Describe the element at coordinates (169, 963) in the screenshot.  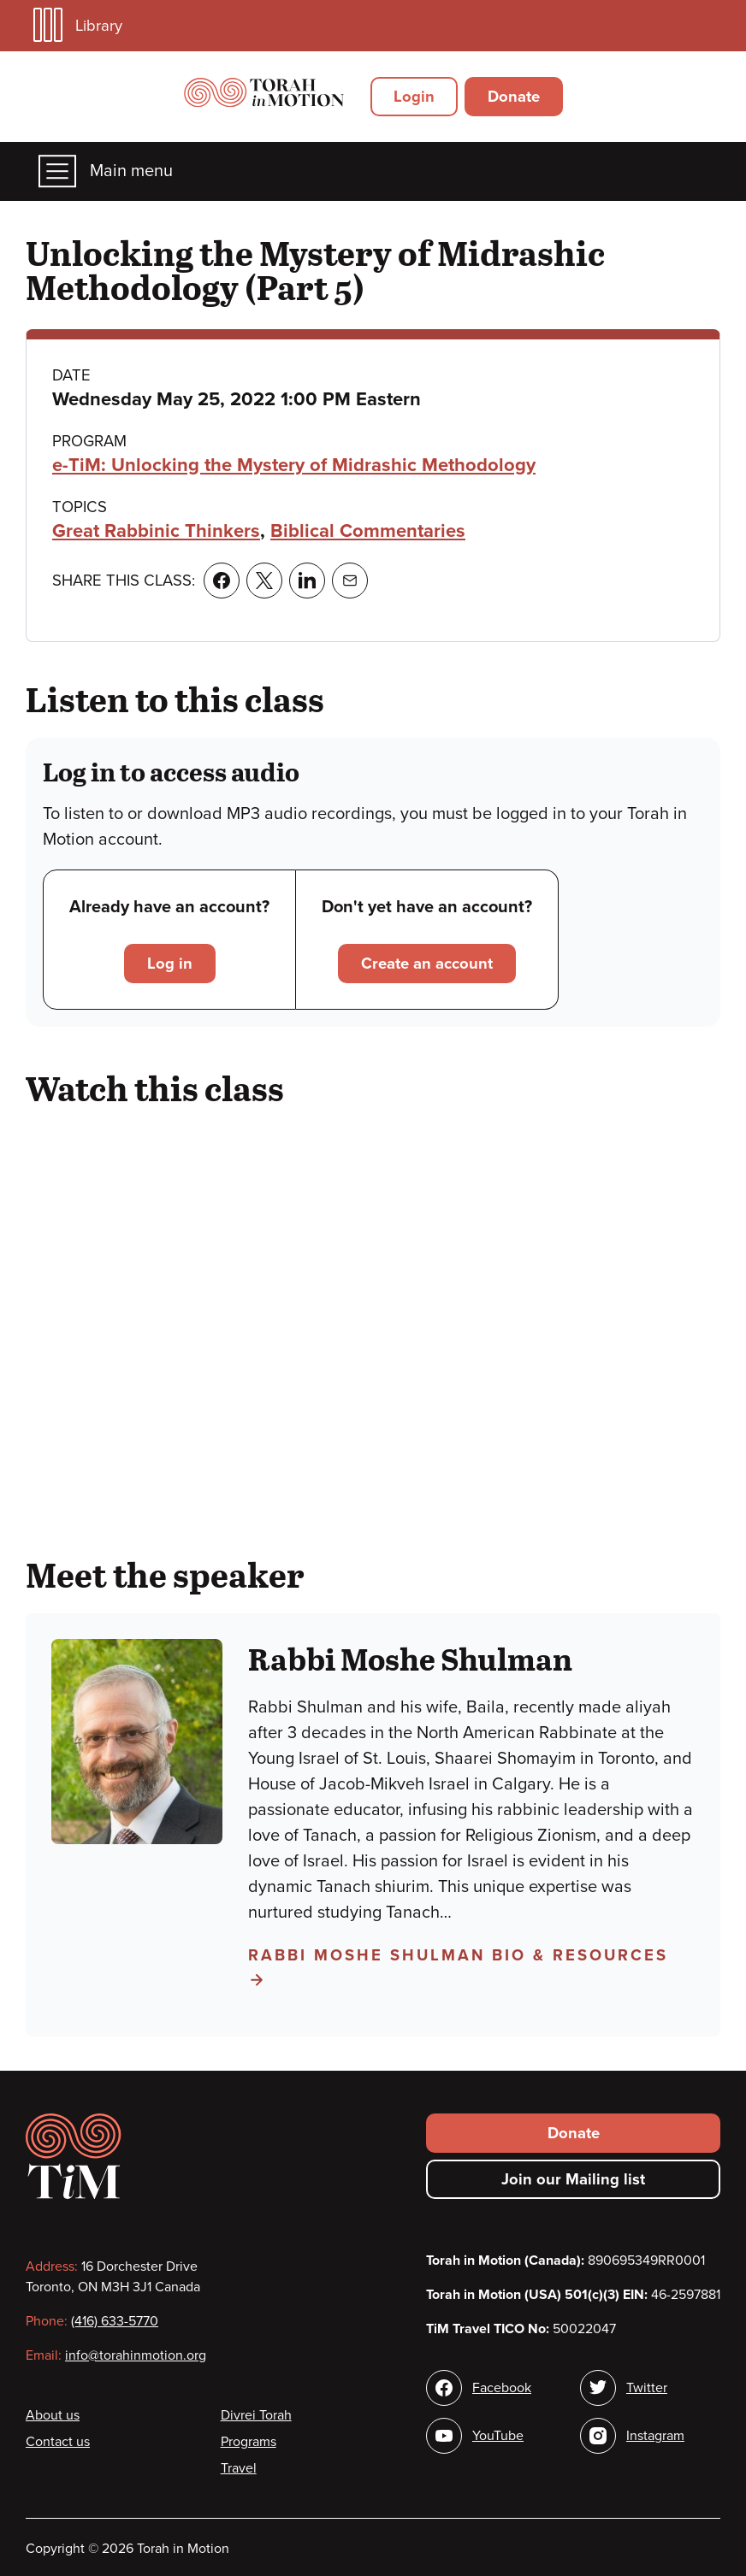
I see `Log in` at that location.